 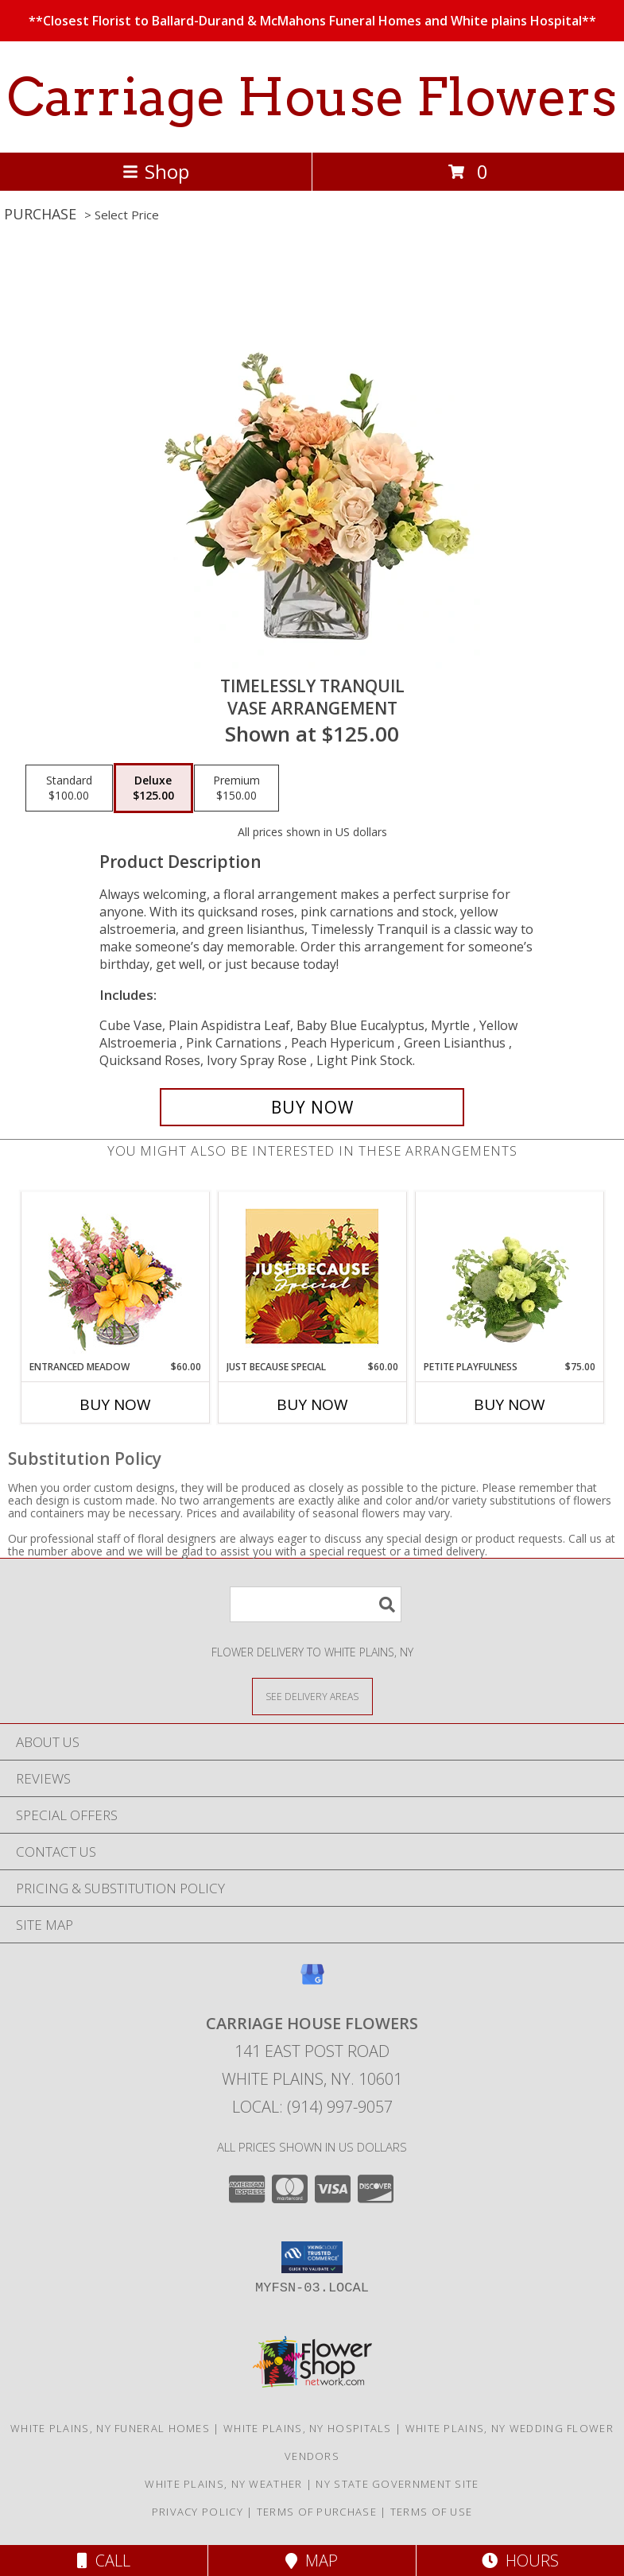 I want to click on Carriage House Flowers, so click(x=312, y=97).